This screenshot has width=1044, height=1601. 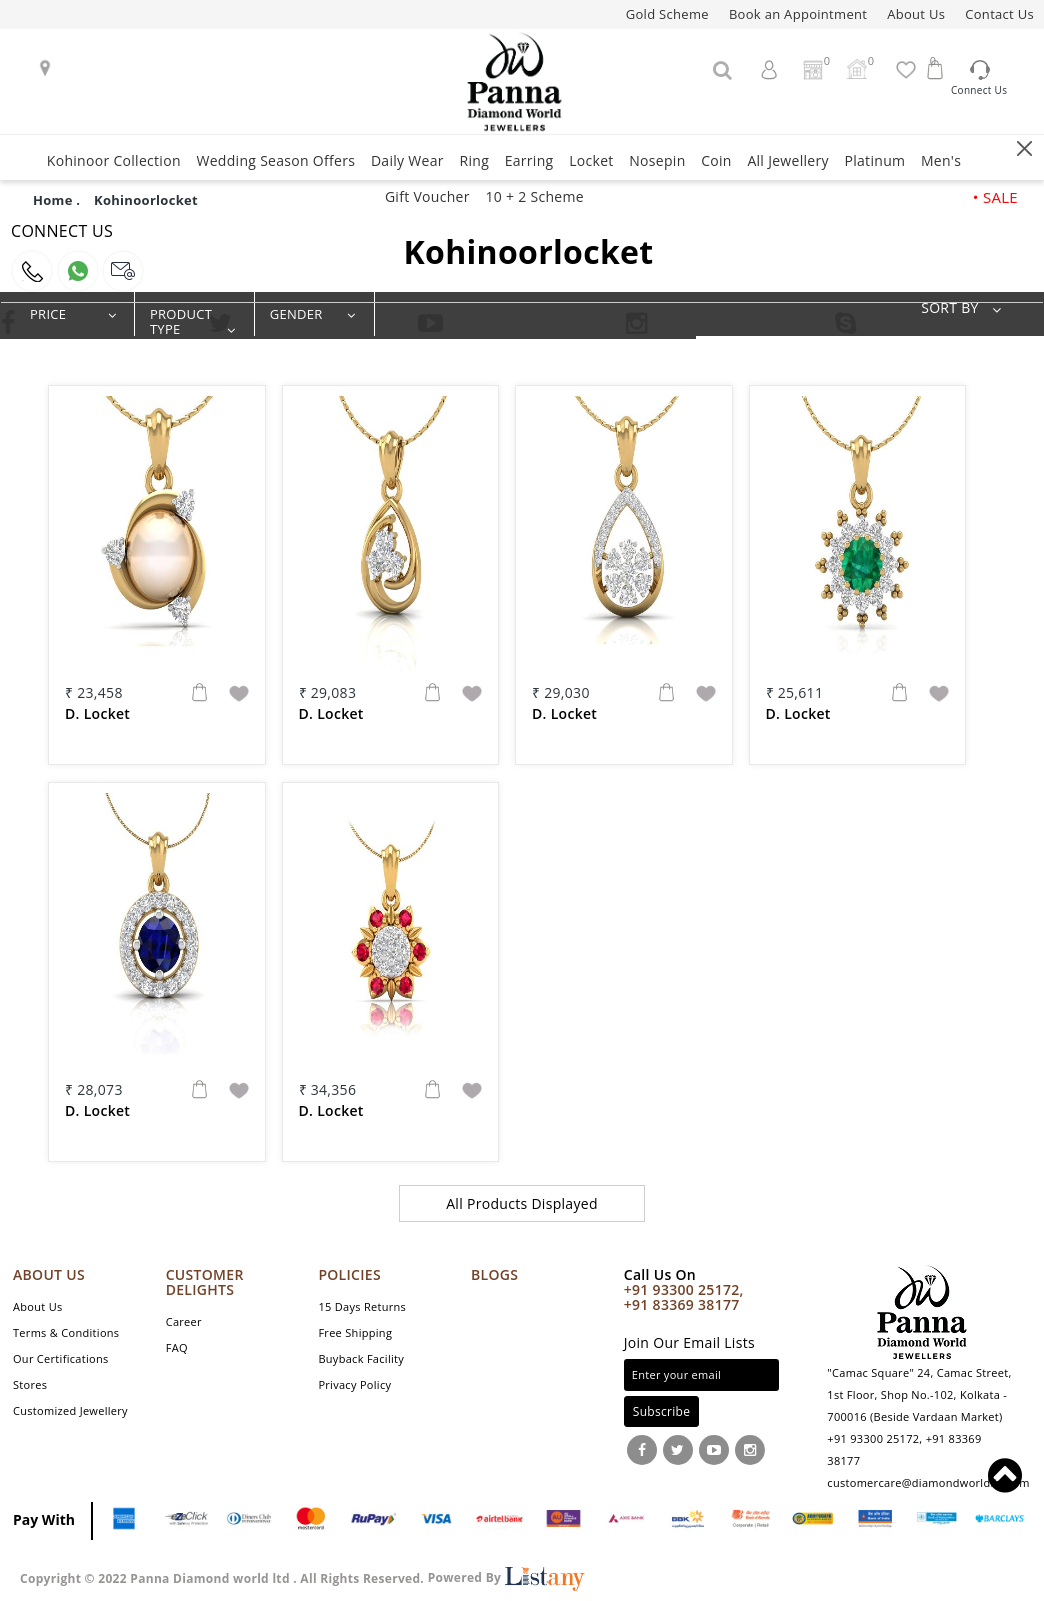 I want to click on • SALE, so click(x=995, y=197).